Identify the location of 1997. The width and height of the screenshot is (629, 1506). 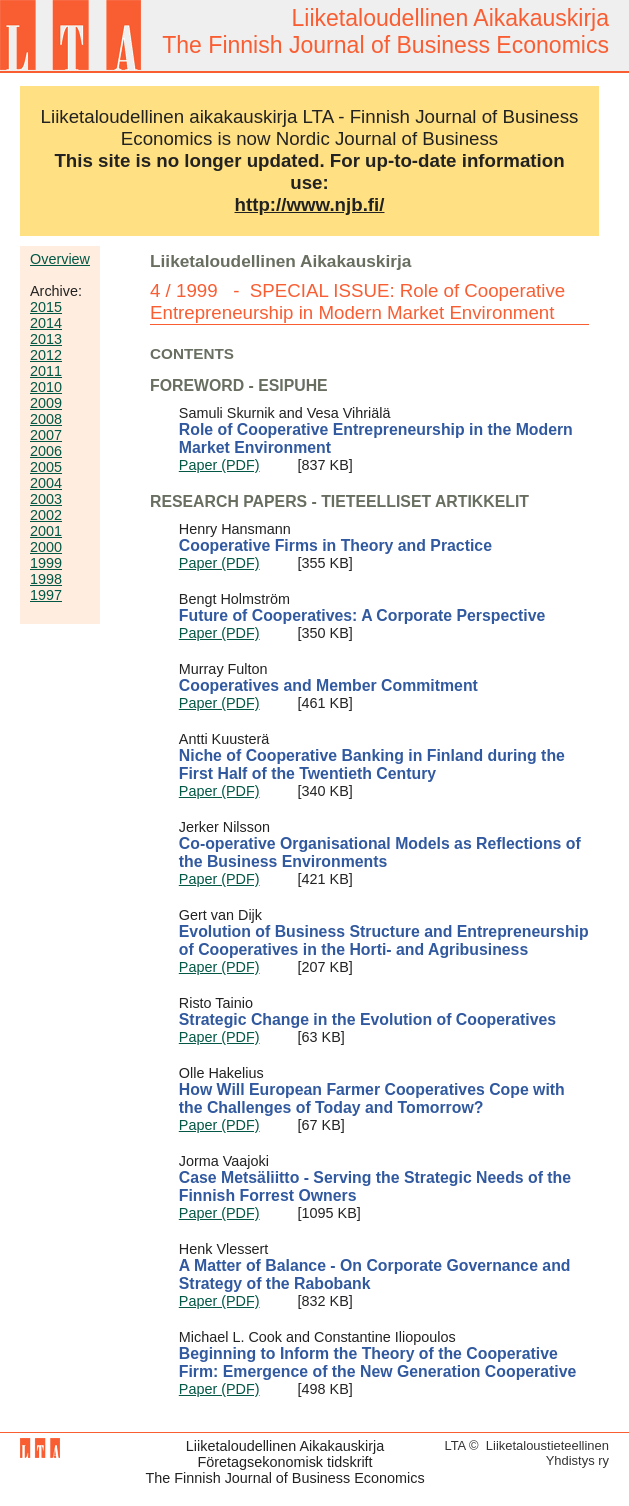
(46, 595).